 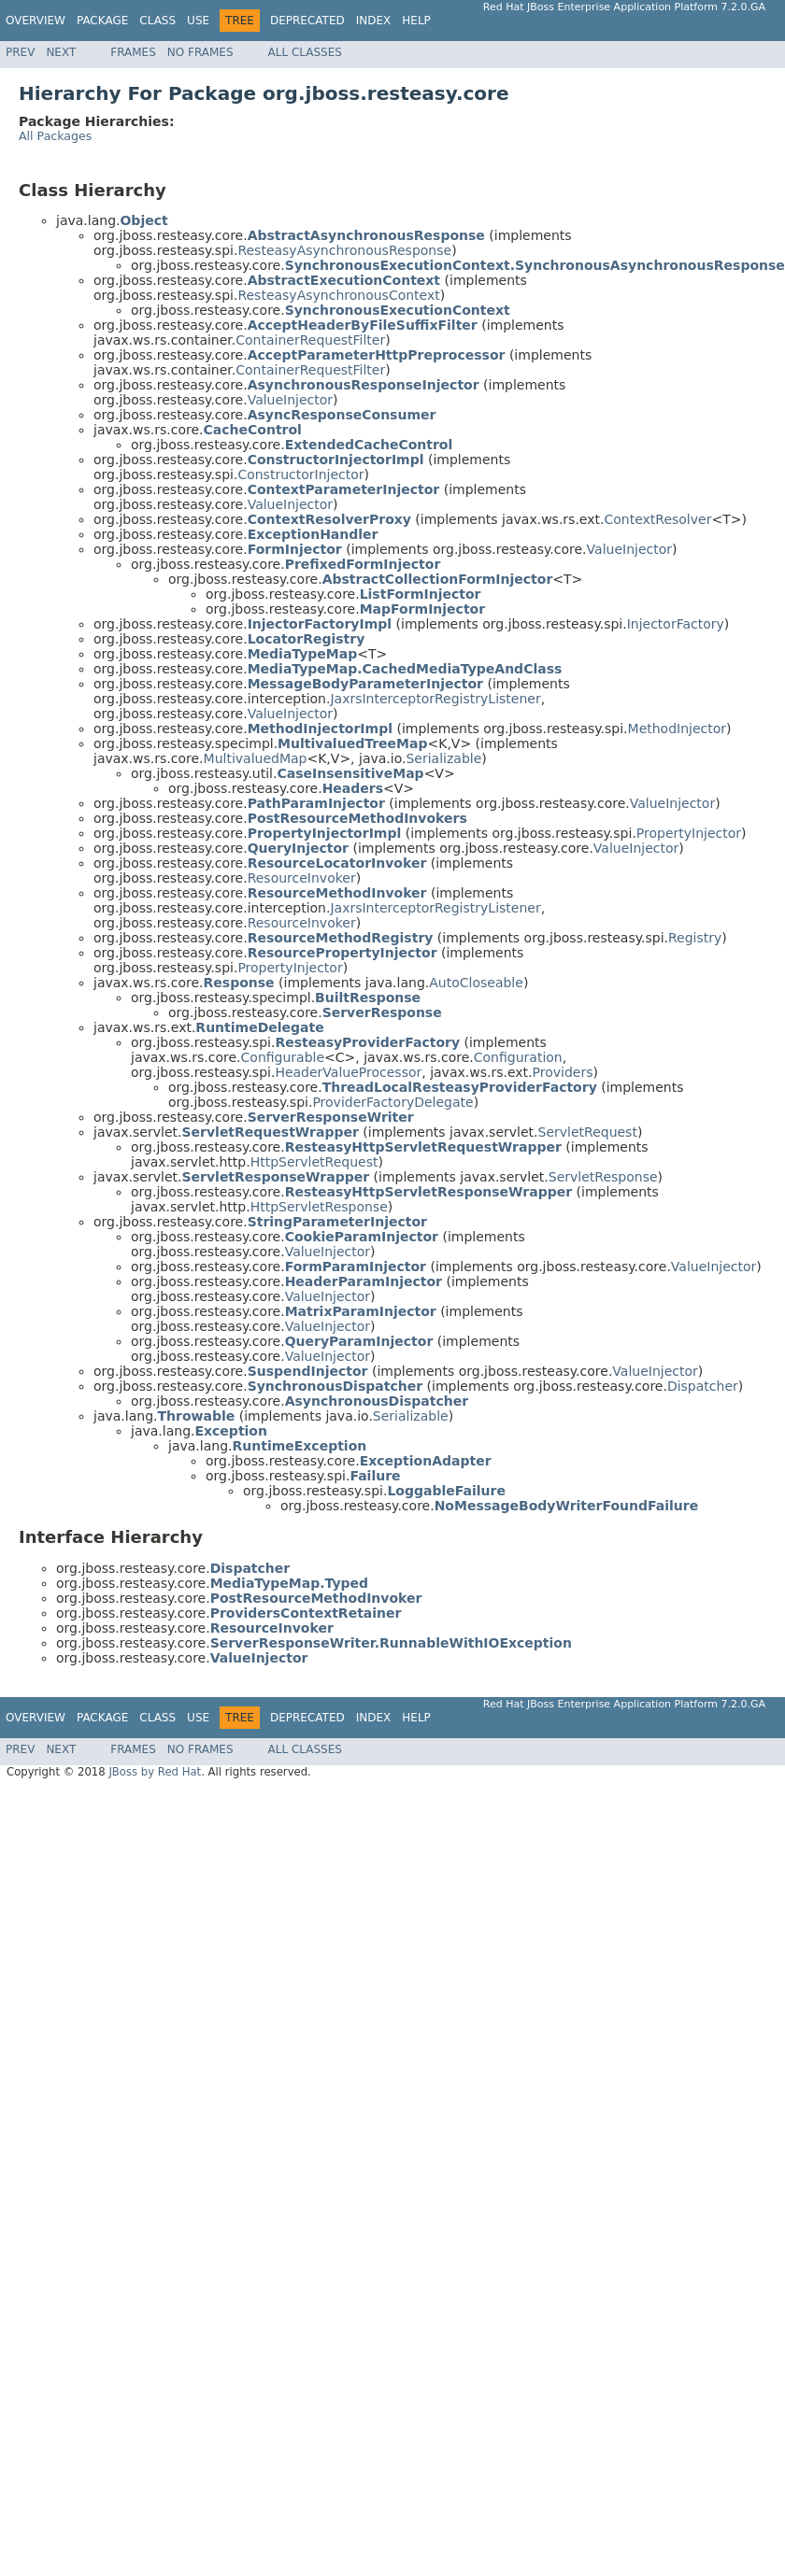 What do you see at coordinates (675, 623) in the screenshot?
I see `InjectorFactory` at bounding box center [675, 623].